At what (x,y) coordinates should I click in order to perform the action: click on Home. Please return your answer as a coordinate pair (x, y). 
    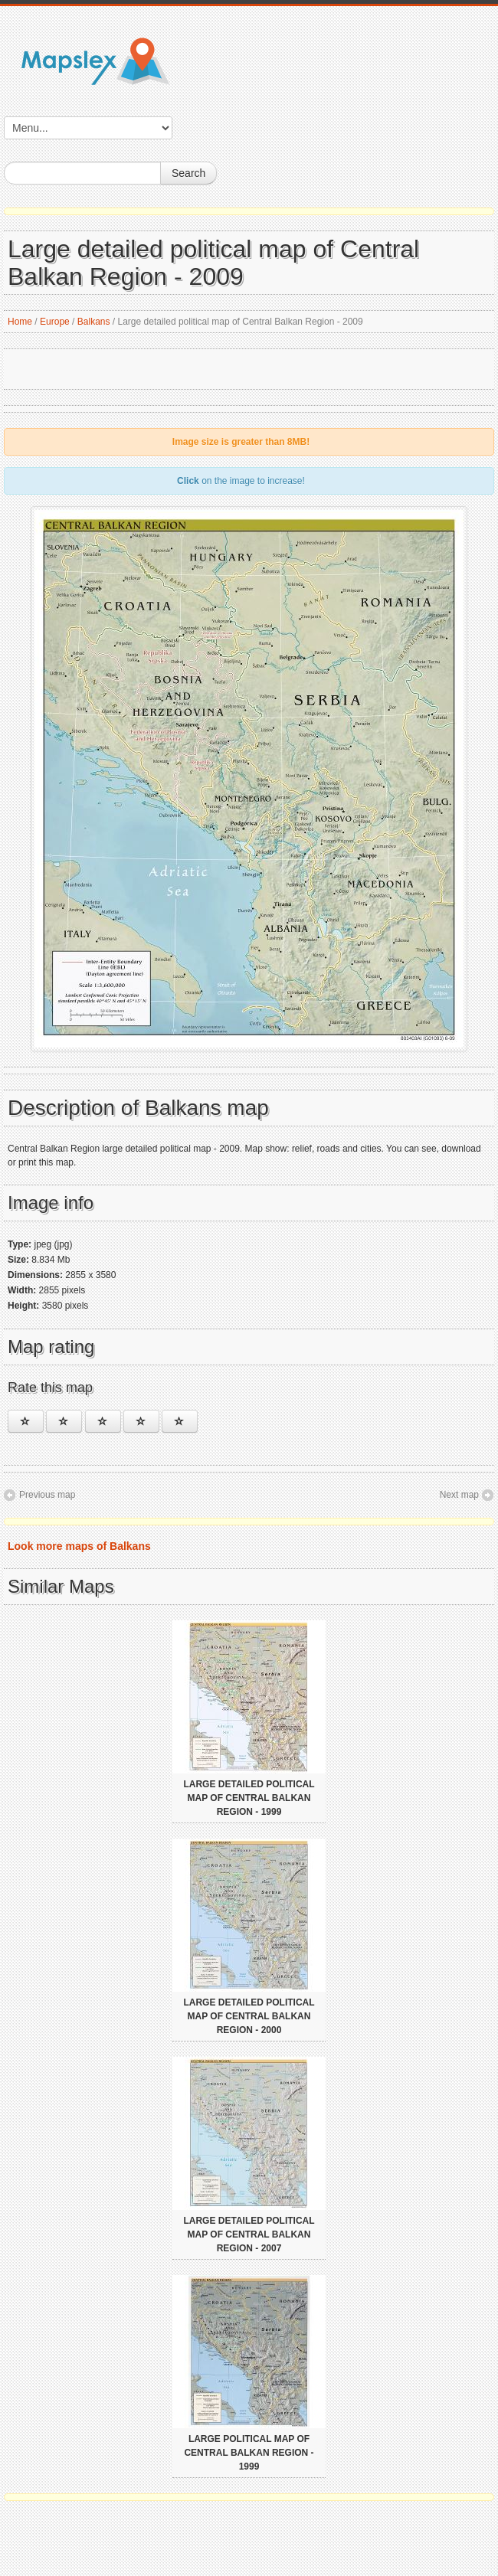
    Looking at the image, I should click on (20, 321).